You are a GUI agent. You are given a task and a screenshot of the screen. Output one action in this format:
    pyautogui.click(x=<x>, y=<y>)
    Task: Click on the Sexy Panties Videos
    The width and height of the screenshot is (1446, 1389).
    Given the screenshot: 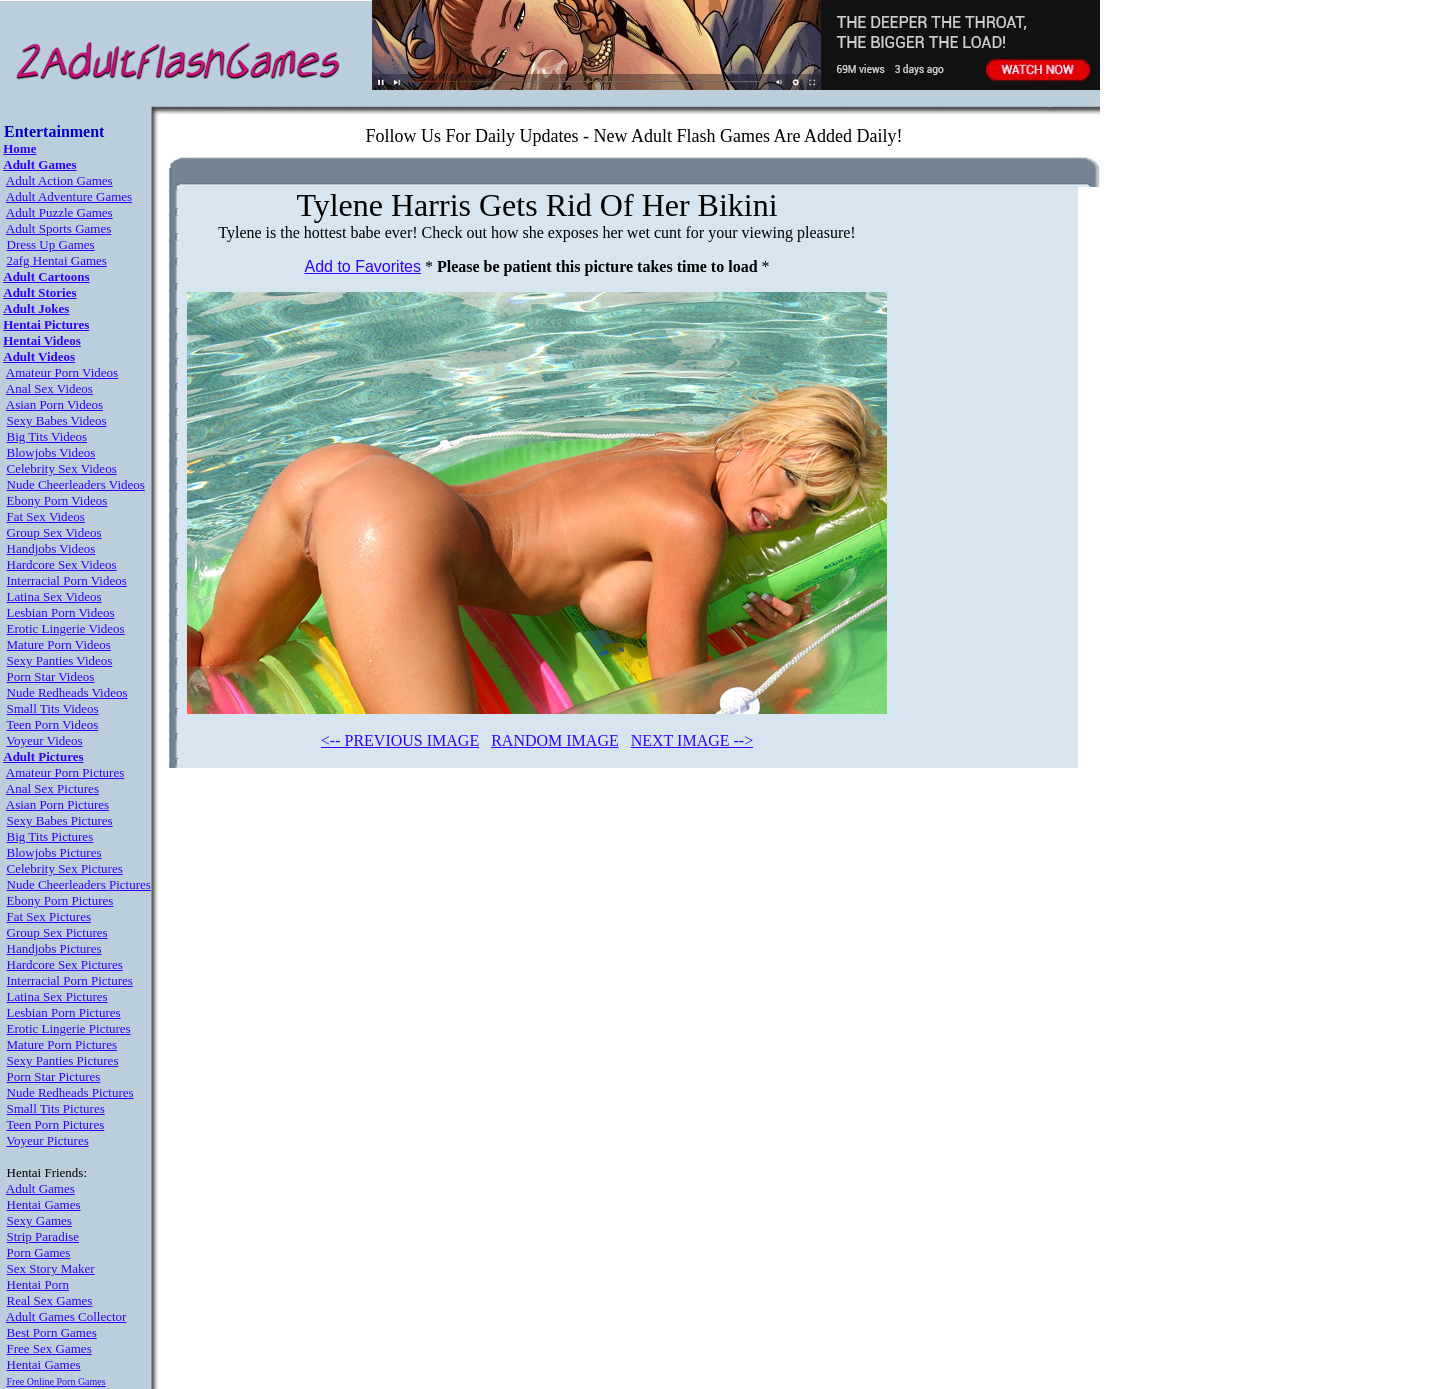 What is the action you would take?
    pyautogui.click(x=60, y=660)
    